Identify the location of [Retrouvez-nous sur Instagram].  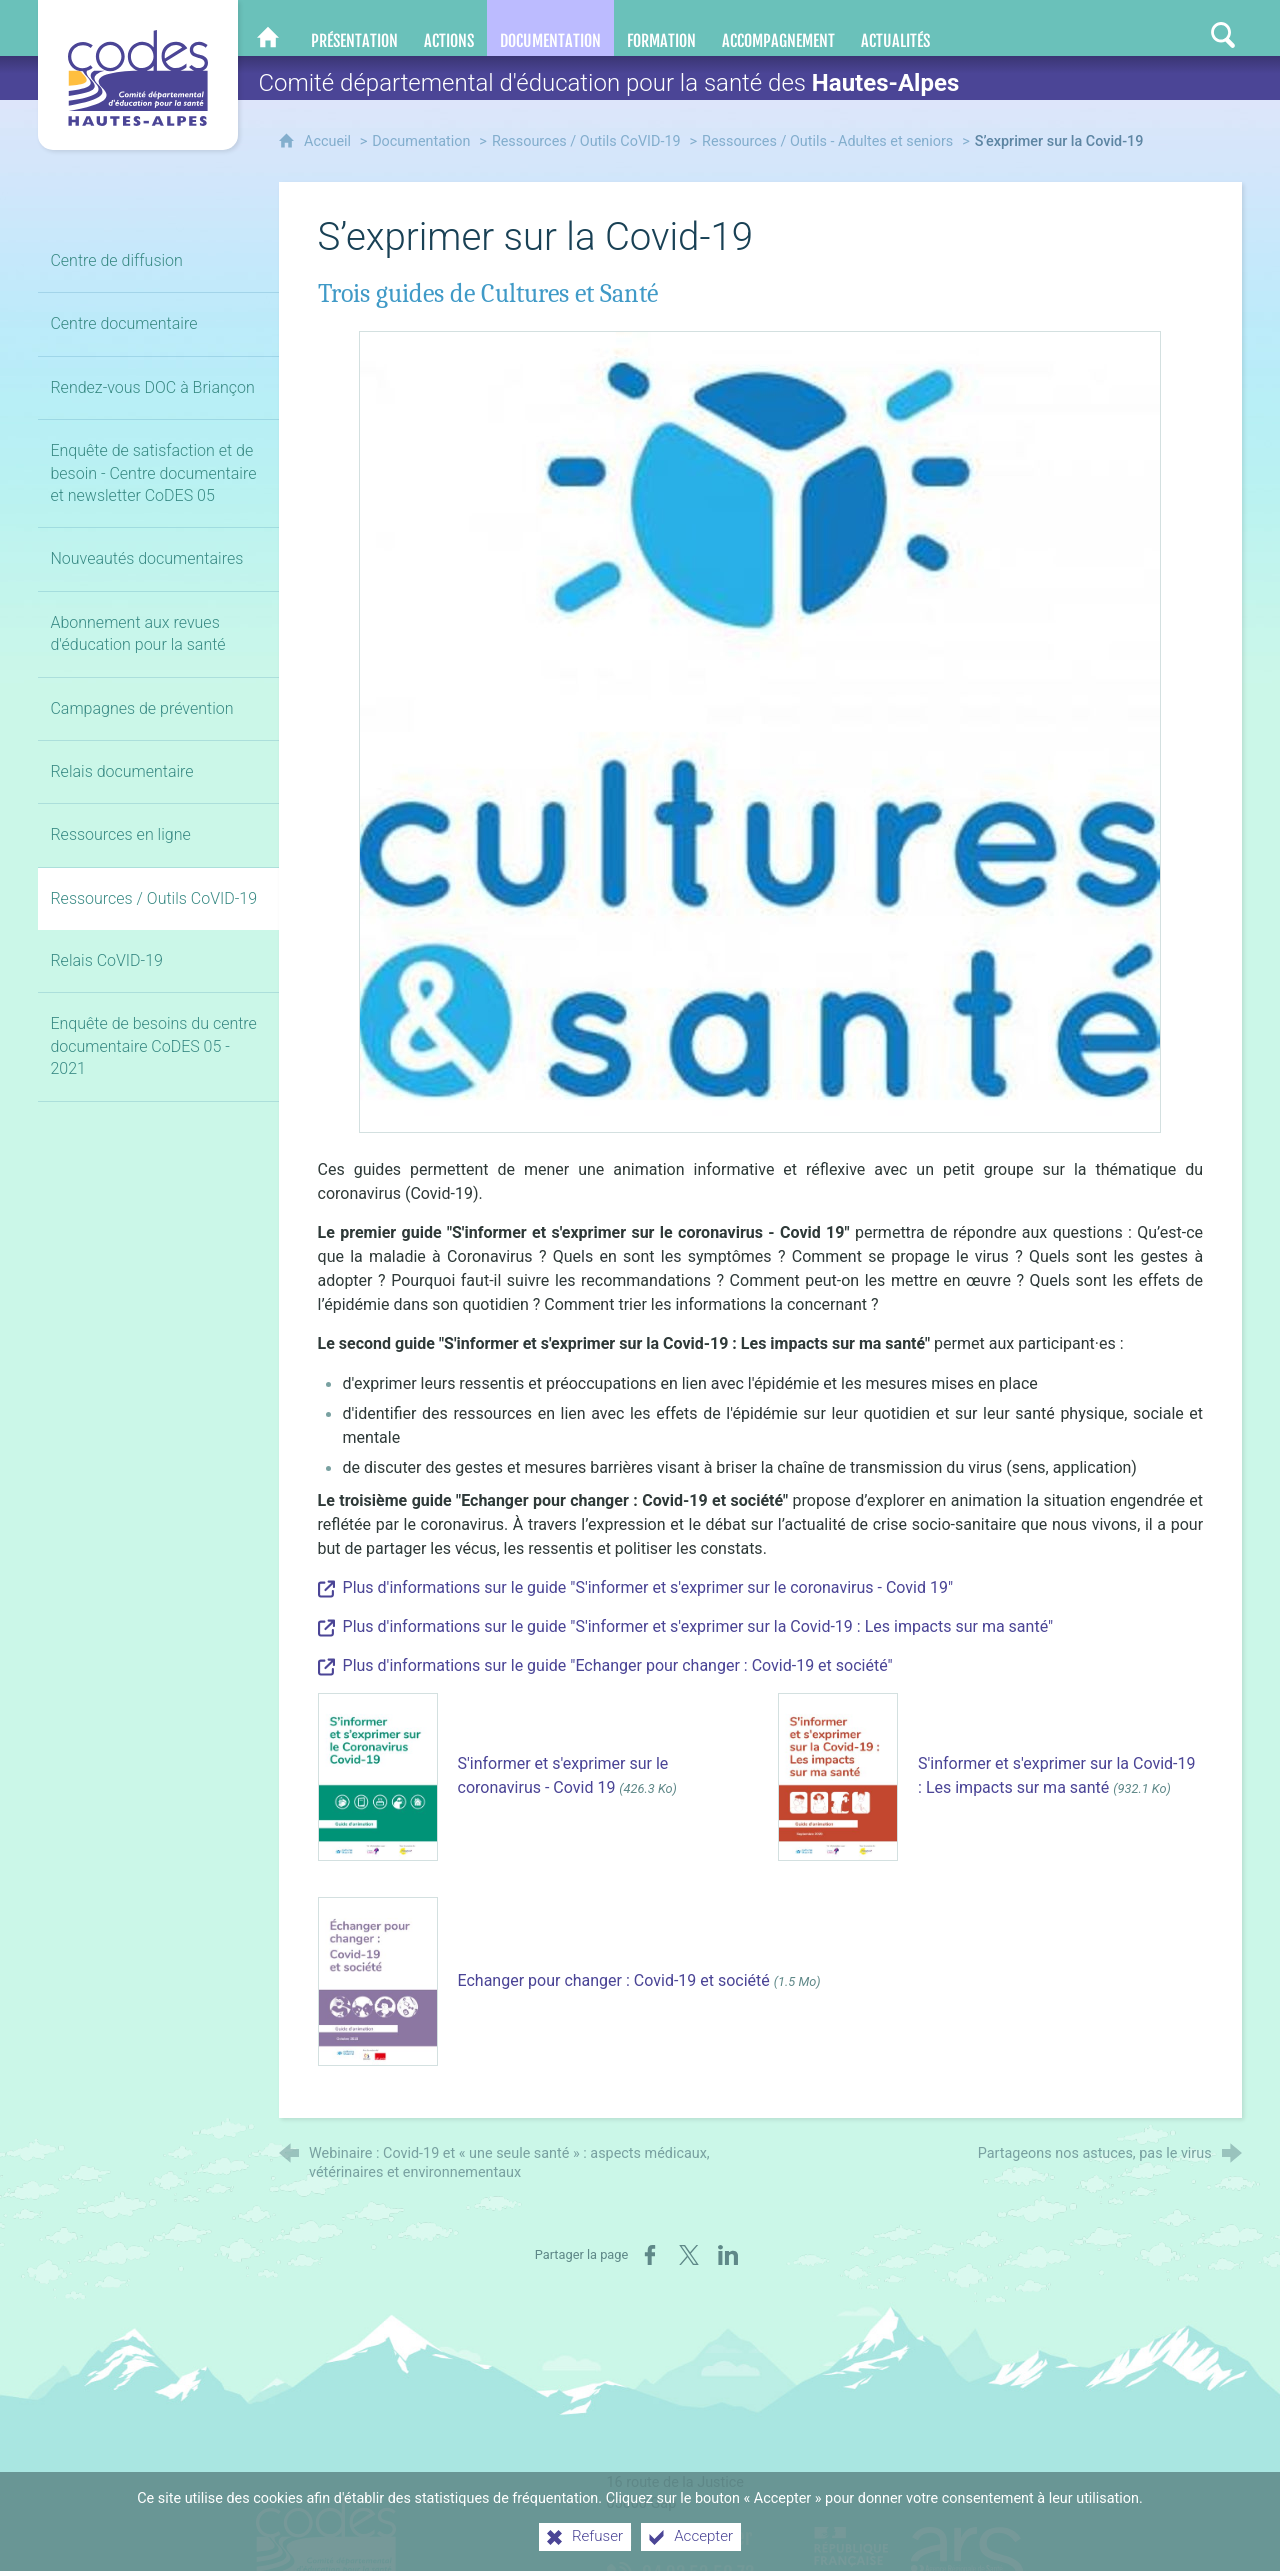
(1184, 28).